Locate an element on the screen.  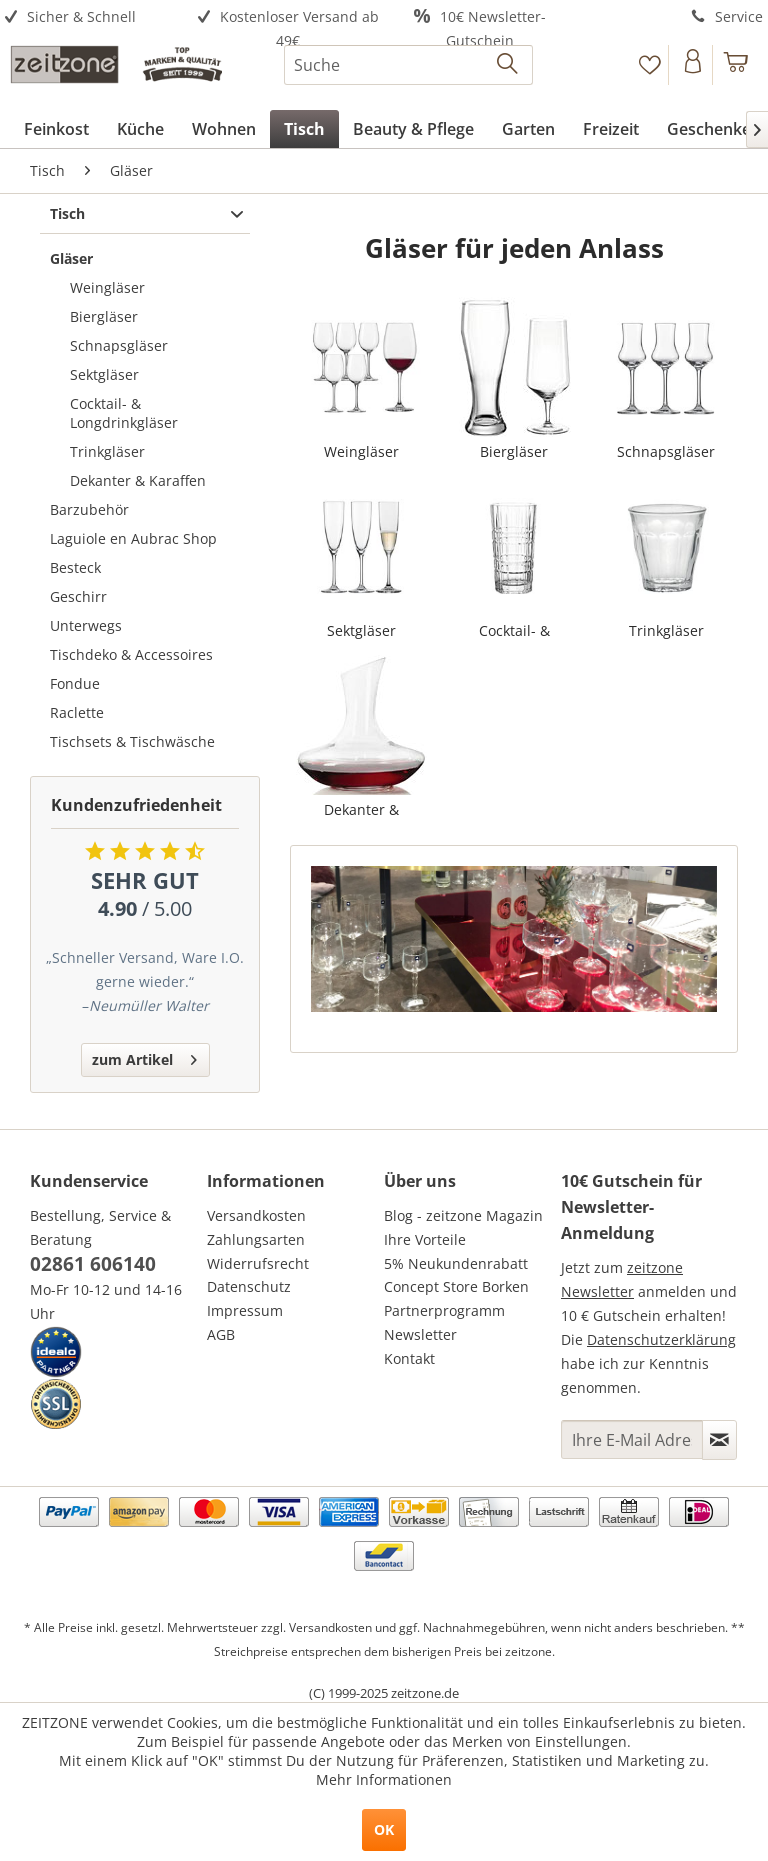
[Feinkost] is located at coordinates (56, 129).